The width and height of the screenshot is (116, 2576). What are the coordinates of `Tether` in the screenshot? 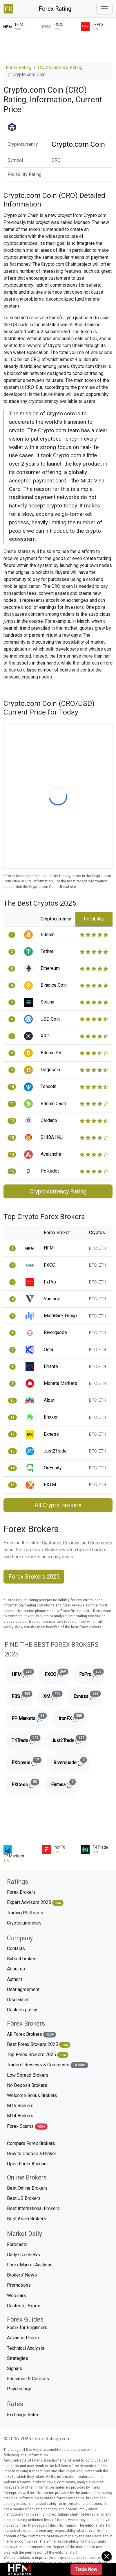 It's located at (47, 951).